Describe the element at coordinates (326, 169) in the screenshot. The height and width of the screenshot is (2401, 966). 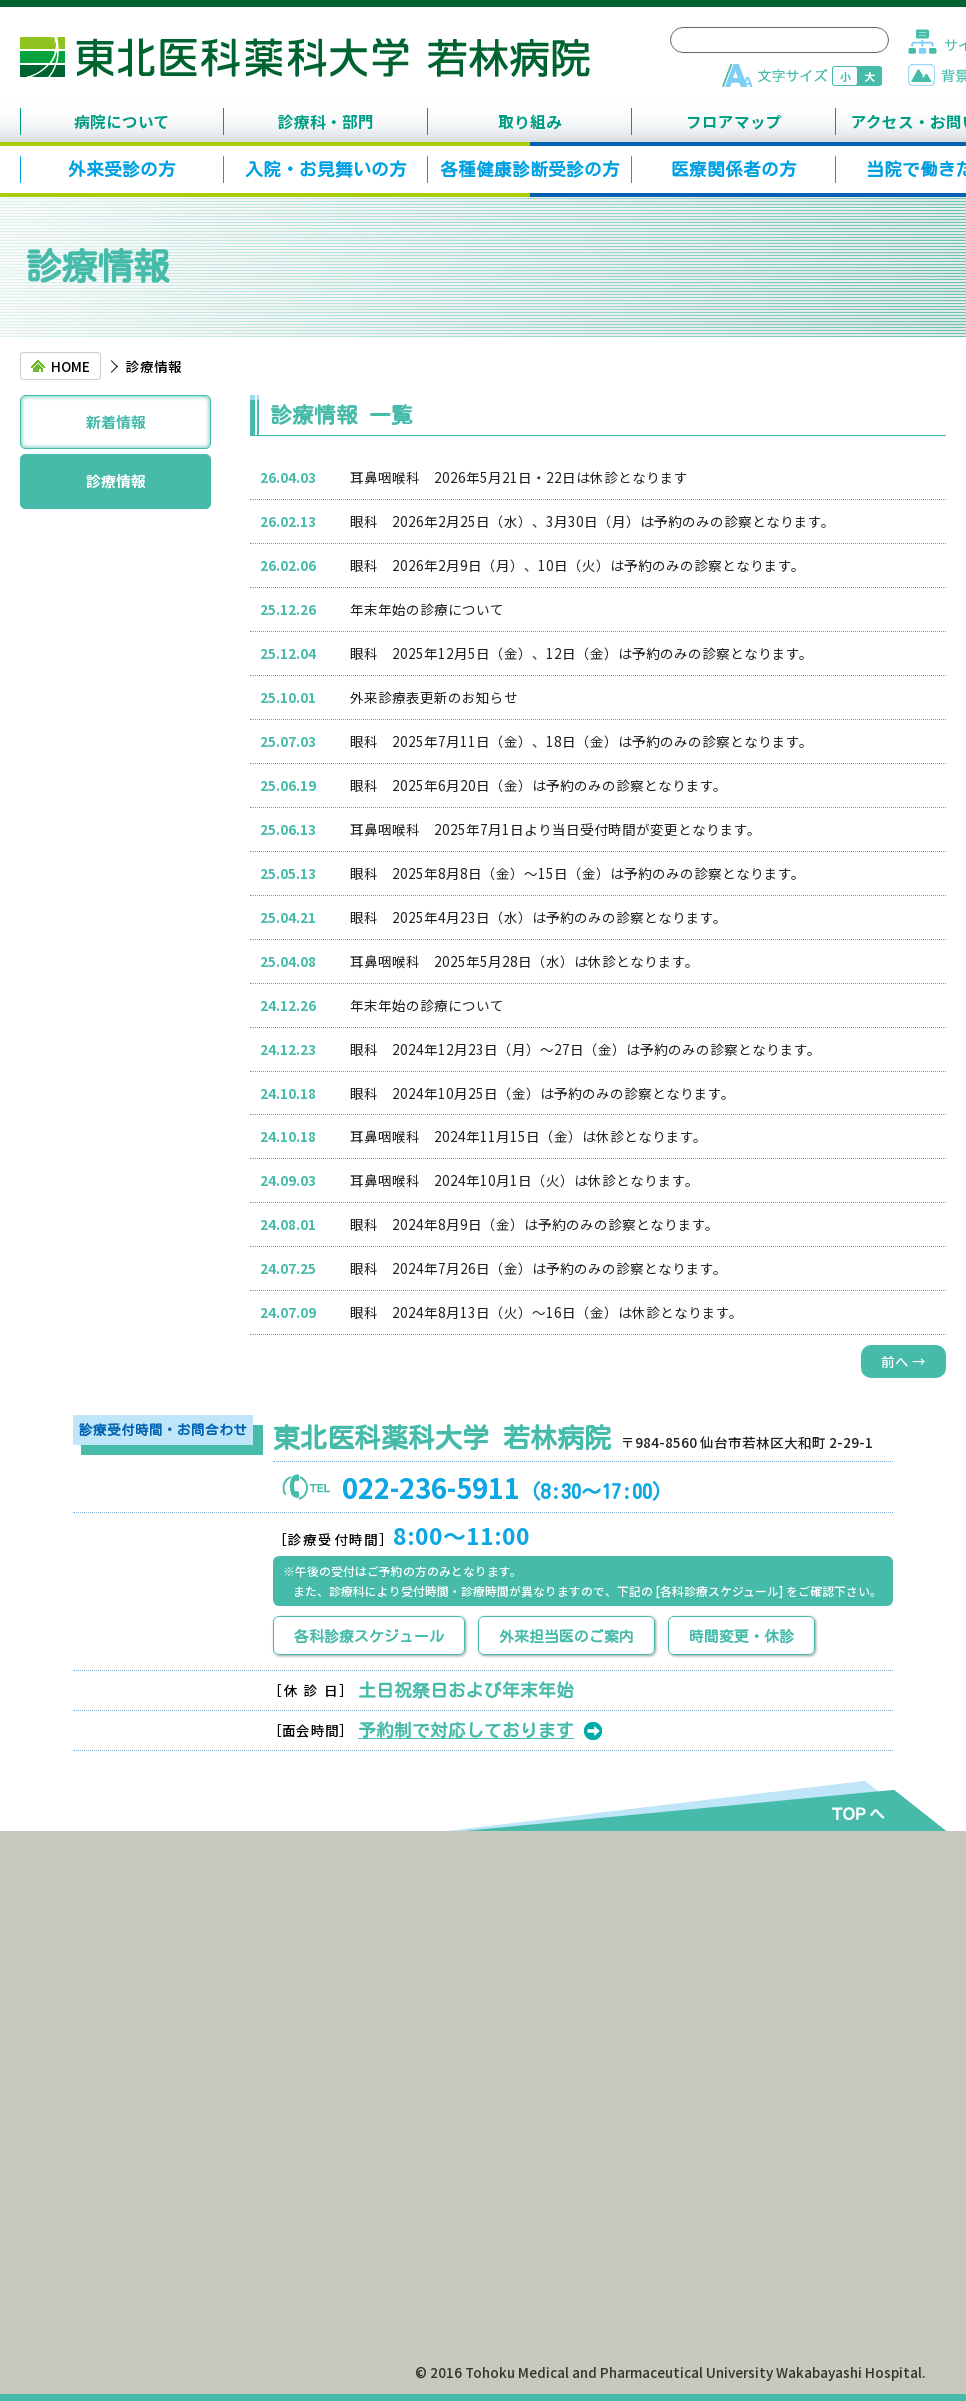
I see `入院・お見舞いの方` at that location.